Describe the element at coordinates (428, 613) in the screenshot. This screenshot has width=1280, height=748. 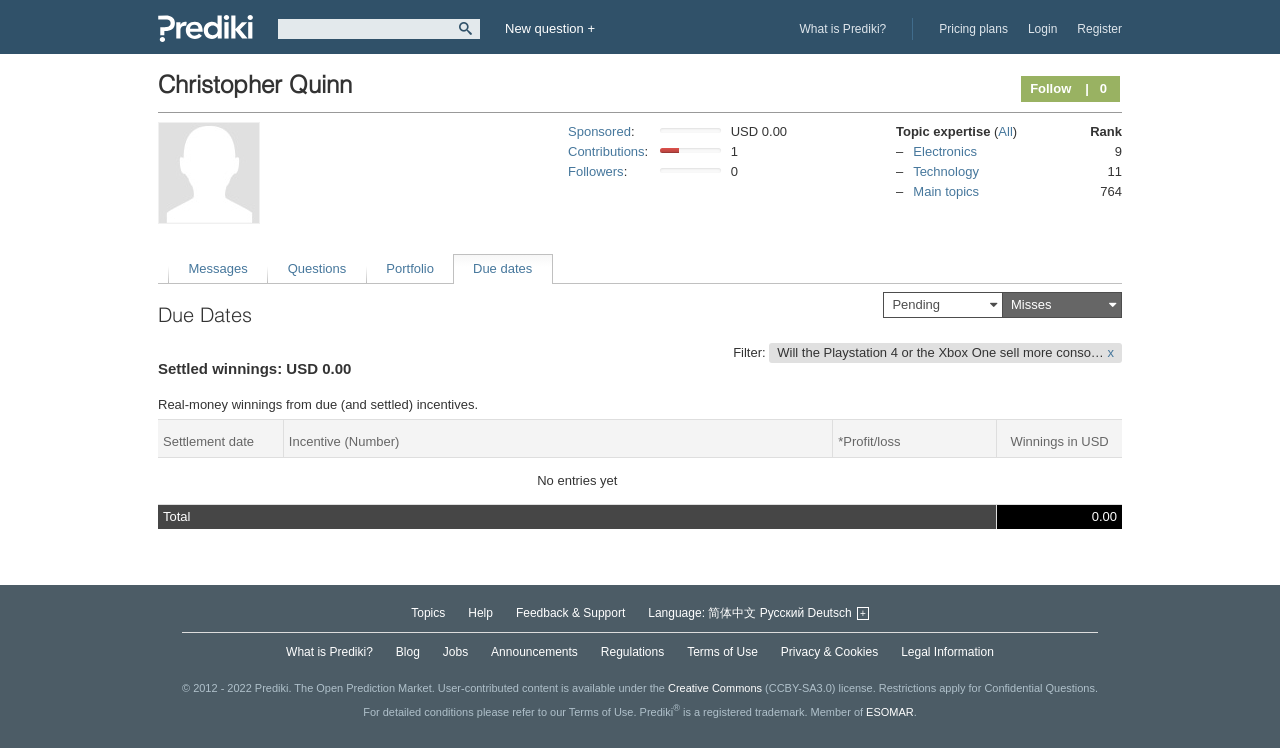
I see `Topics` at that location.